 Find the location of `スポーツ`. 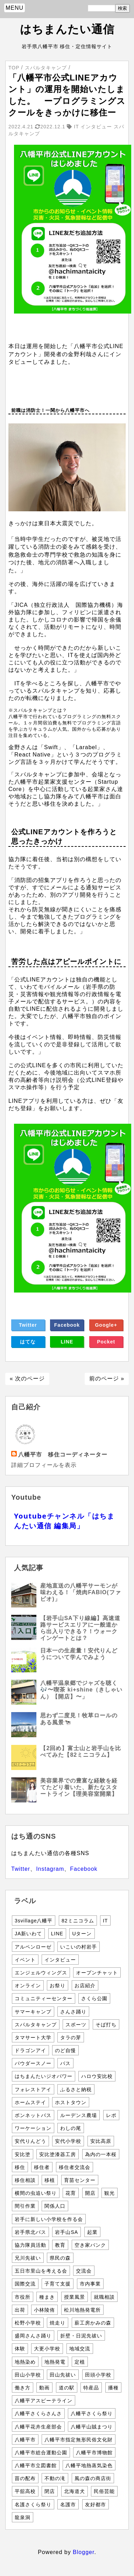

スポーツ is located at coordinates (75, 2024).